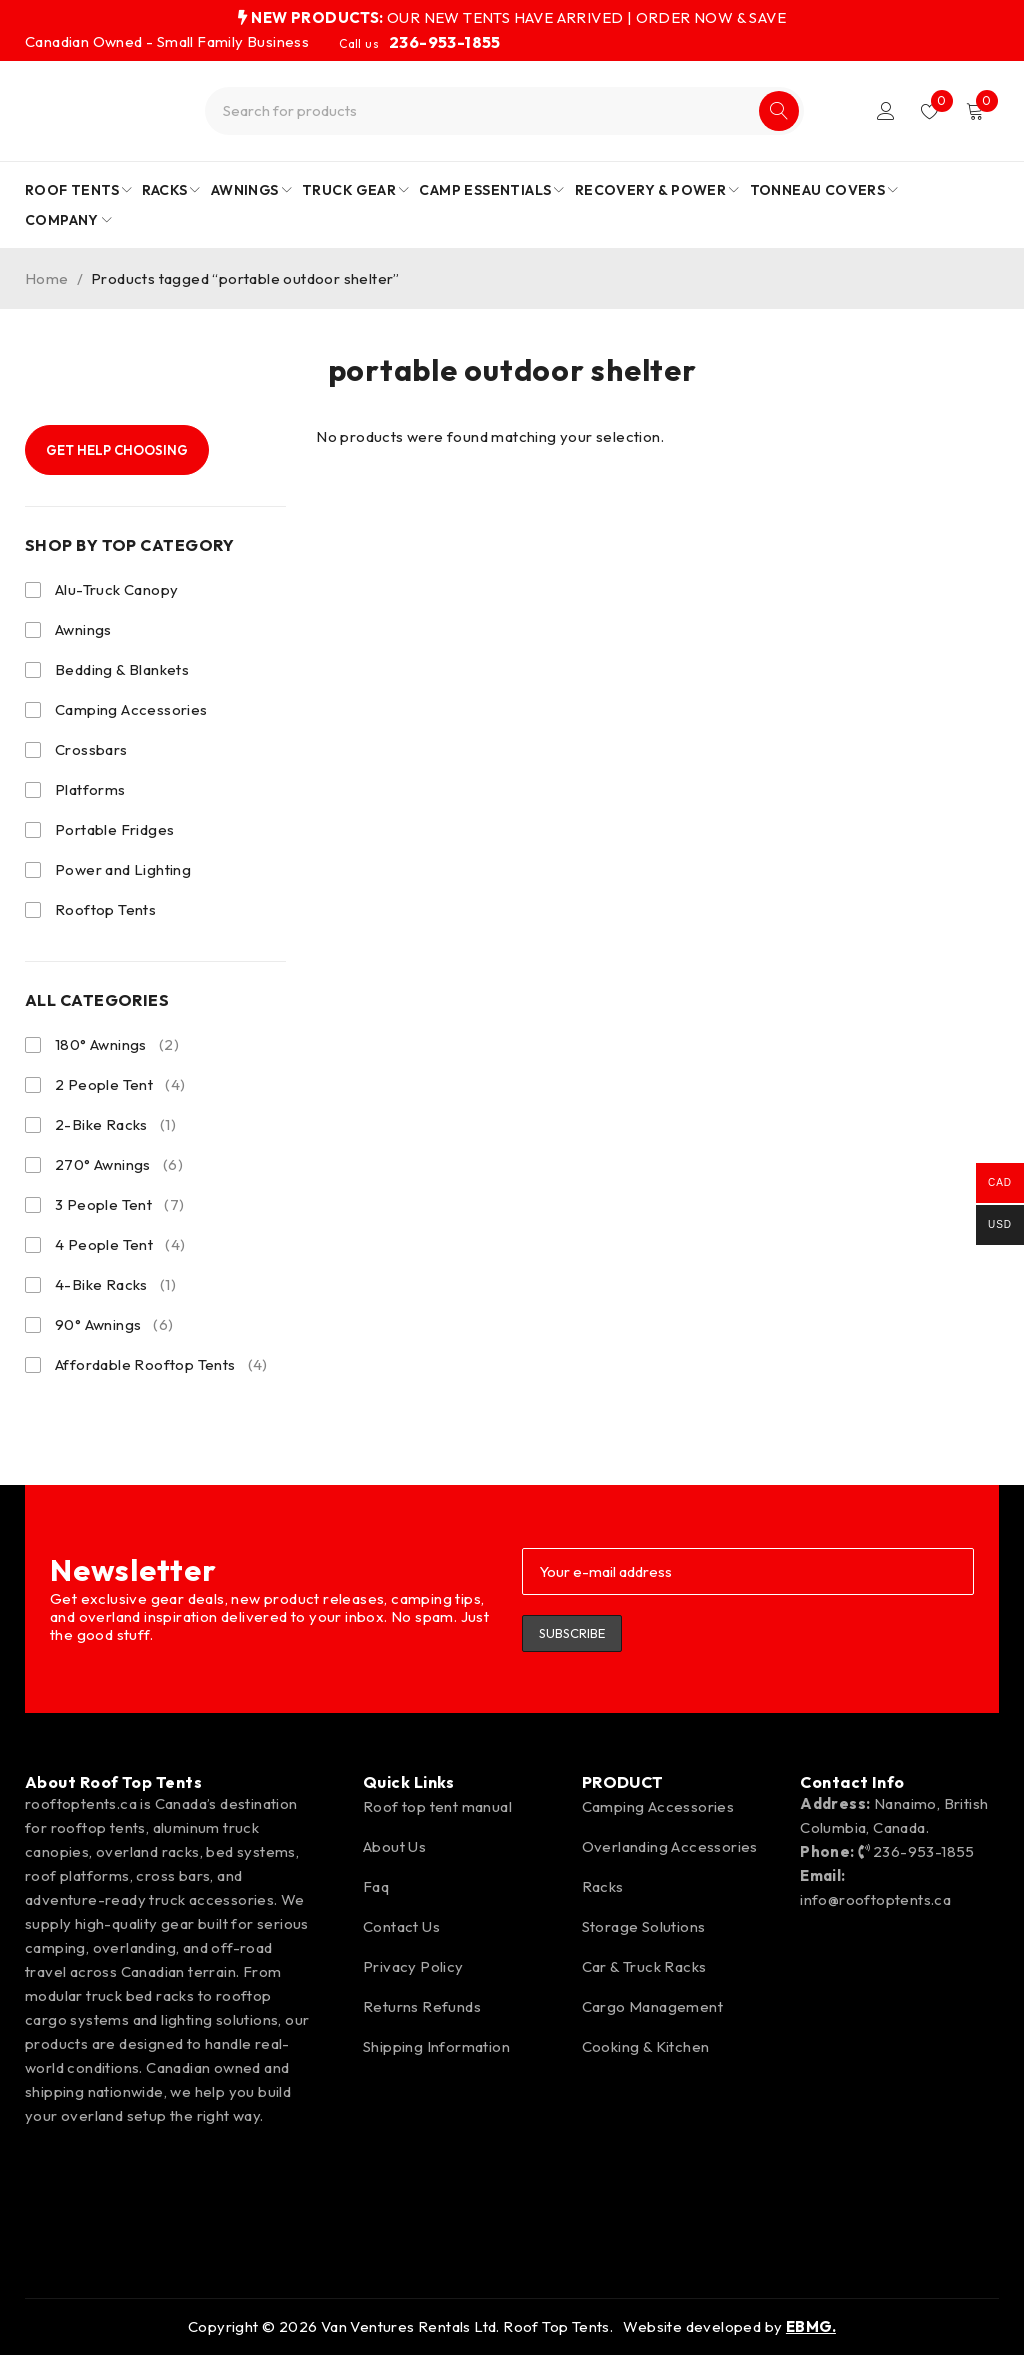 The height and width of the screenshot is (2355, 1024). Describe the element at coordinates (120, 1245) in the screenshot. I see `4 People Tent` at that location.